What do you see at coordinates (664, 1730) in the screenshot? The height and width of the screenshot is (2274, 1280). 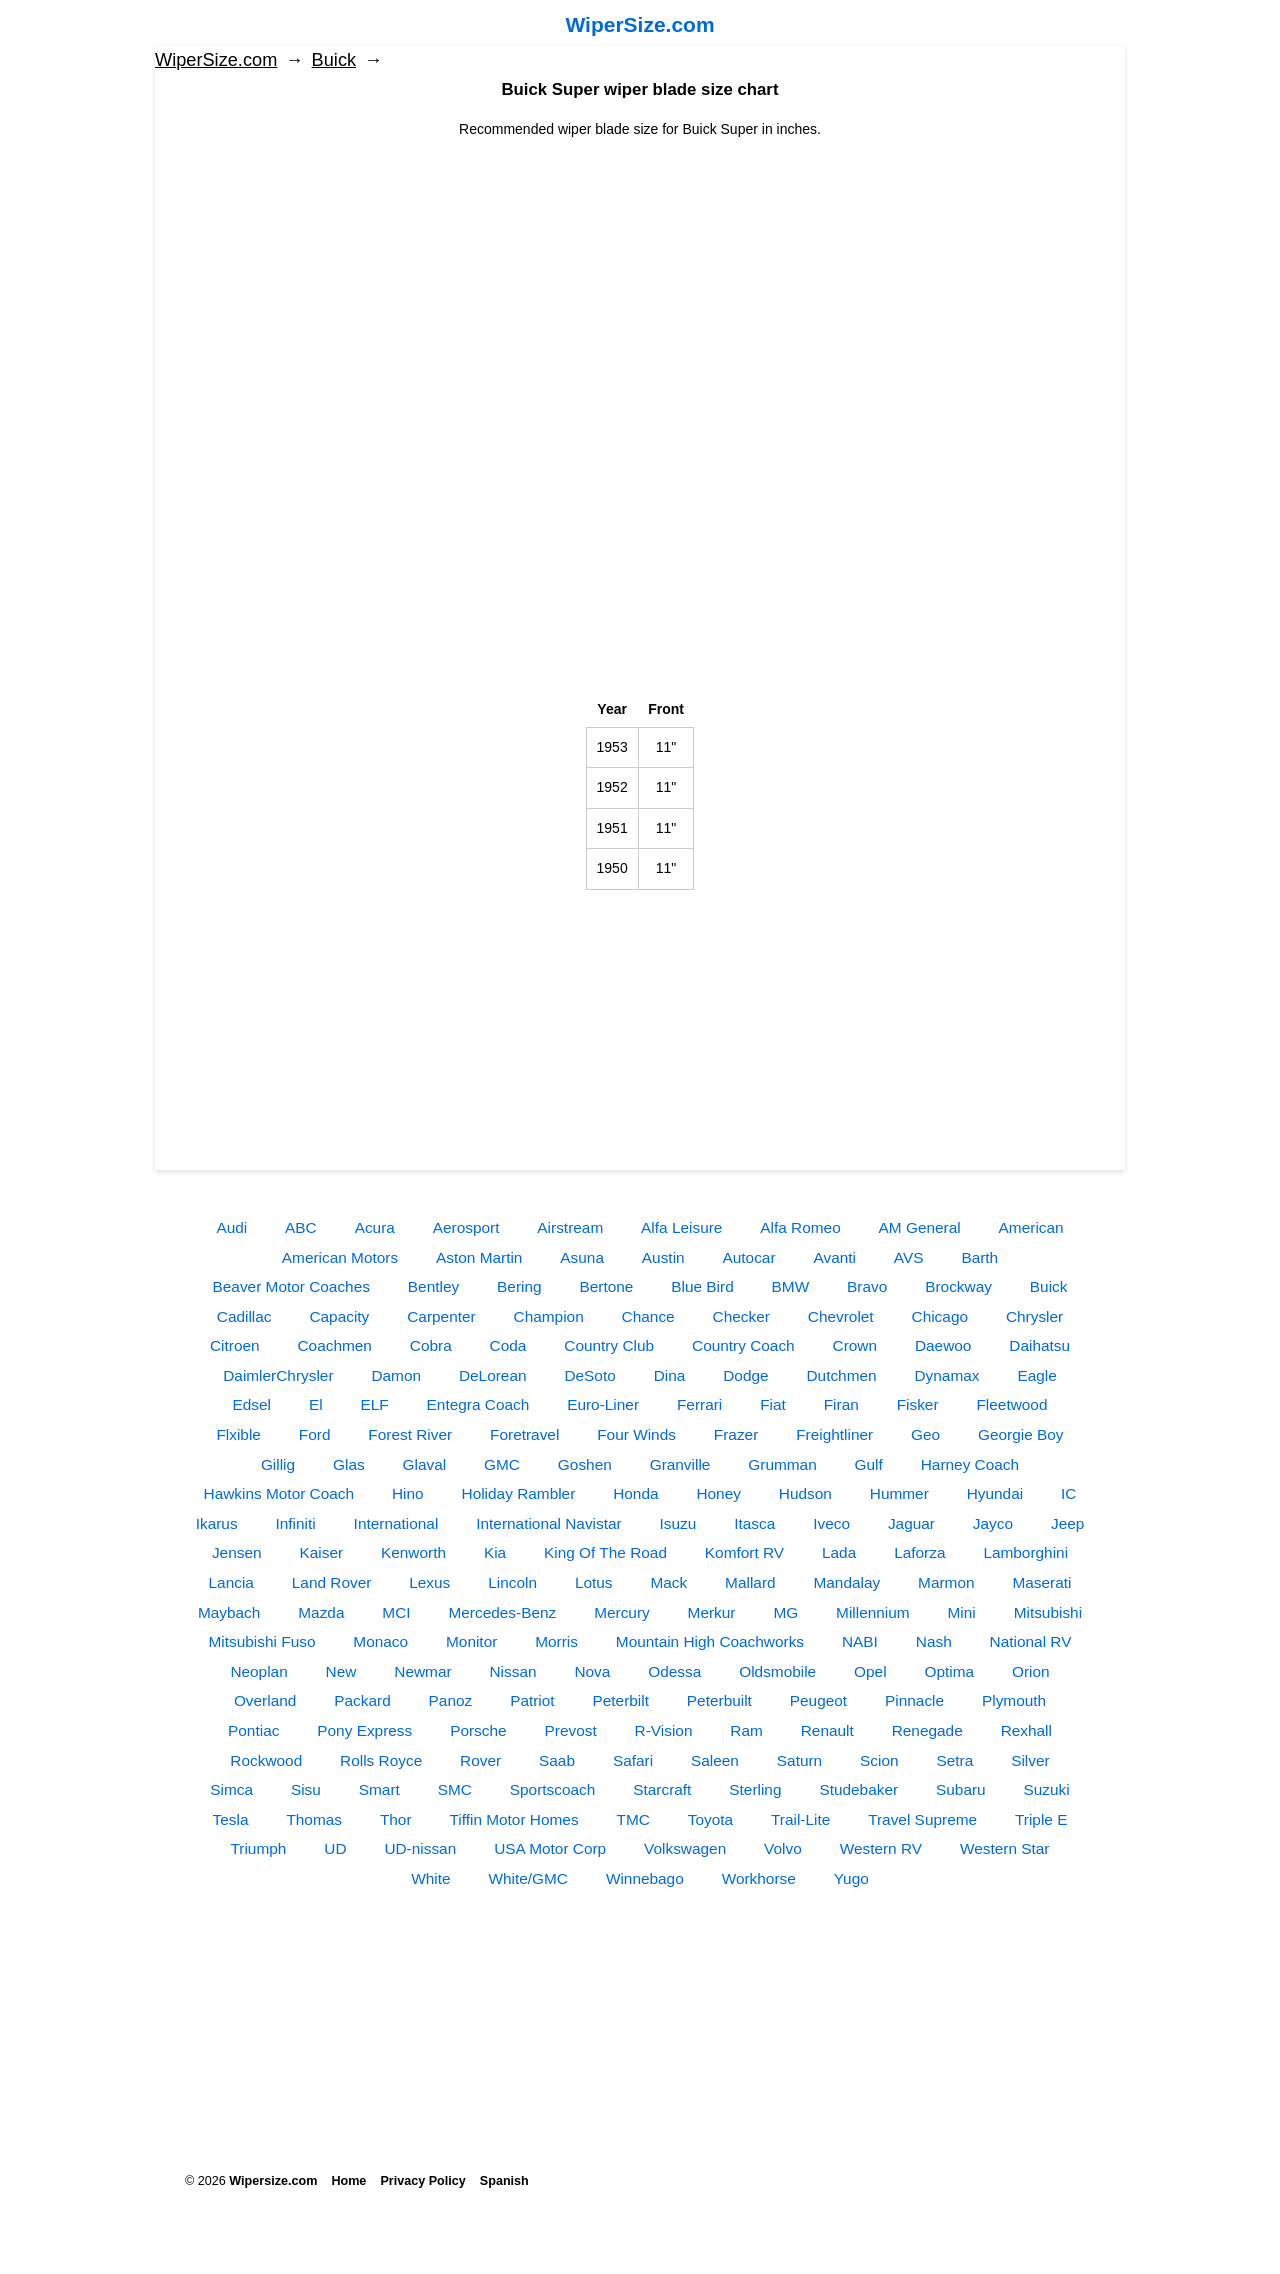 I see `R-Vision` at bounding box center [664, 1730].